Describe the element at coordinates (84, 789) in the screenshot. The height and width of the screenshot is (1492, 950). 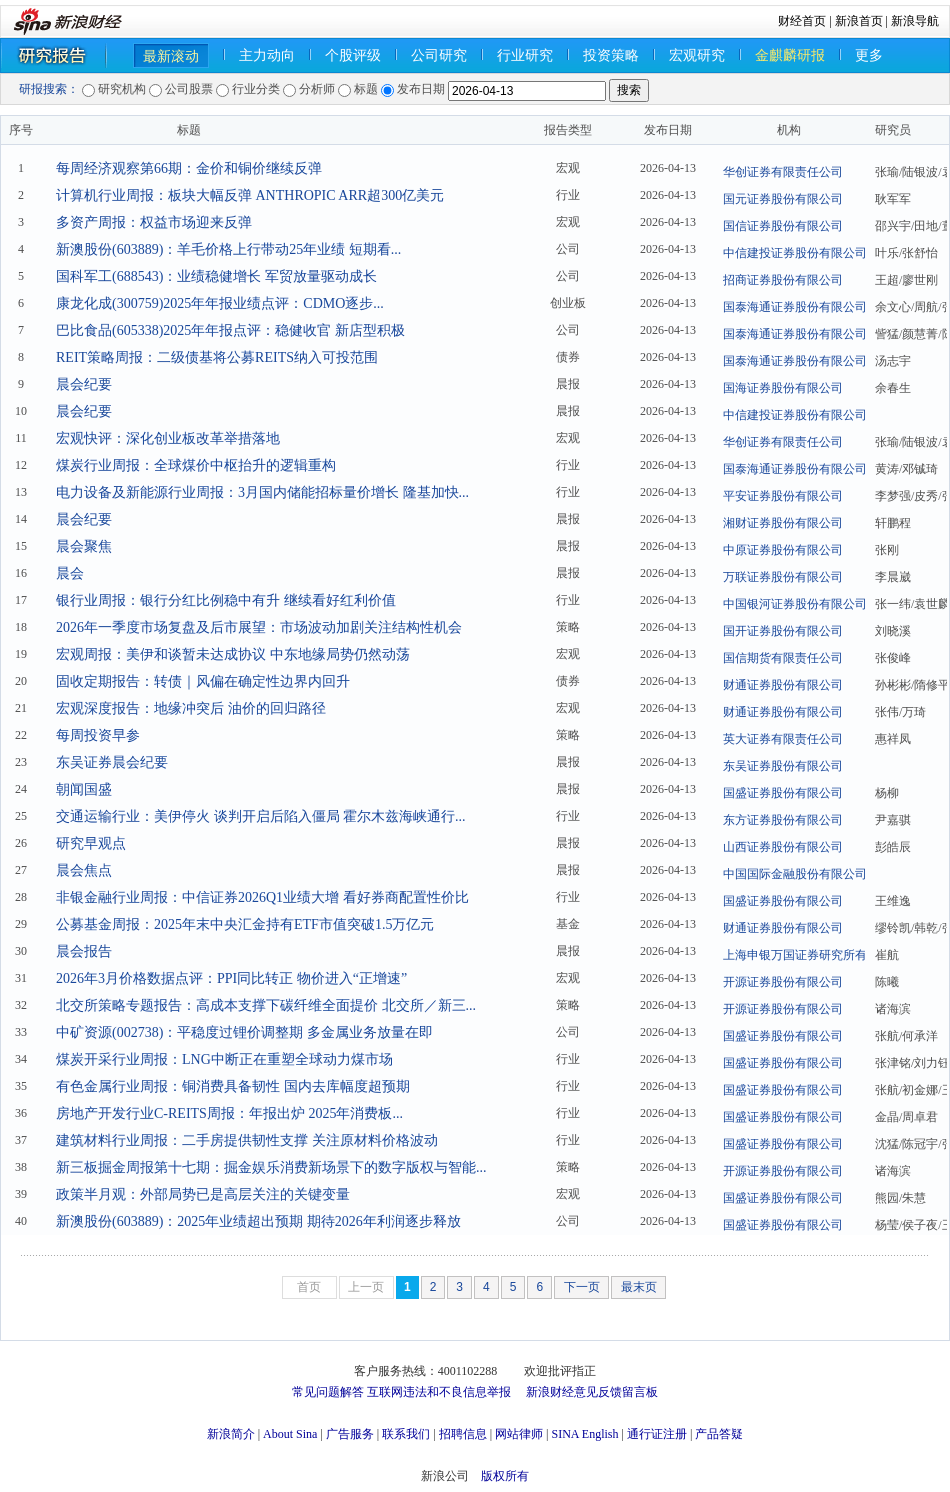
I see `朝闻国盛` at that location.